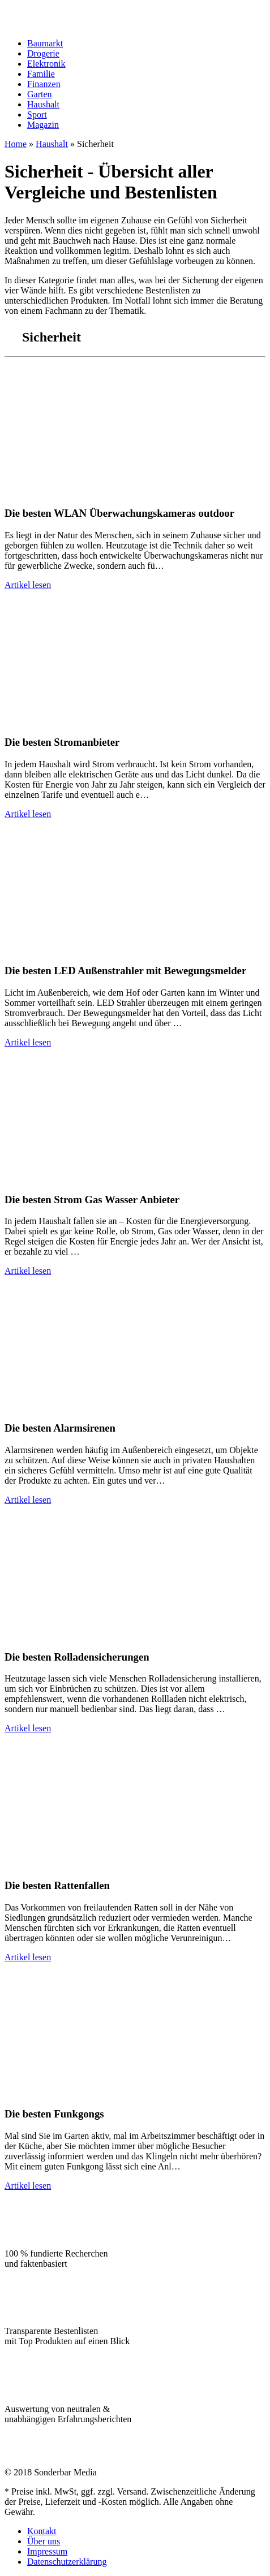 This screenshot has width=270, height=2576. Describe the element at coordinates (28, 585) in the screenshot. I see `Artikel lesen` at that location.